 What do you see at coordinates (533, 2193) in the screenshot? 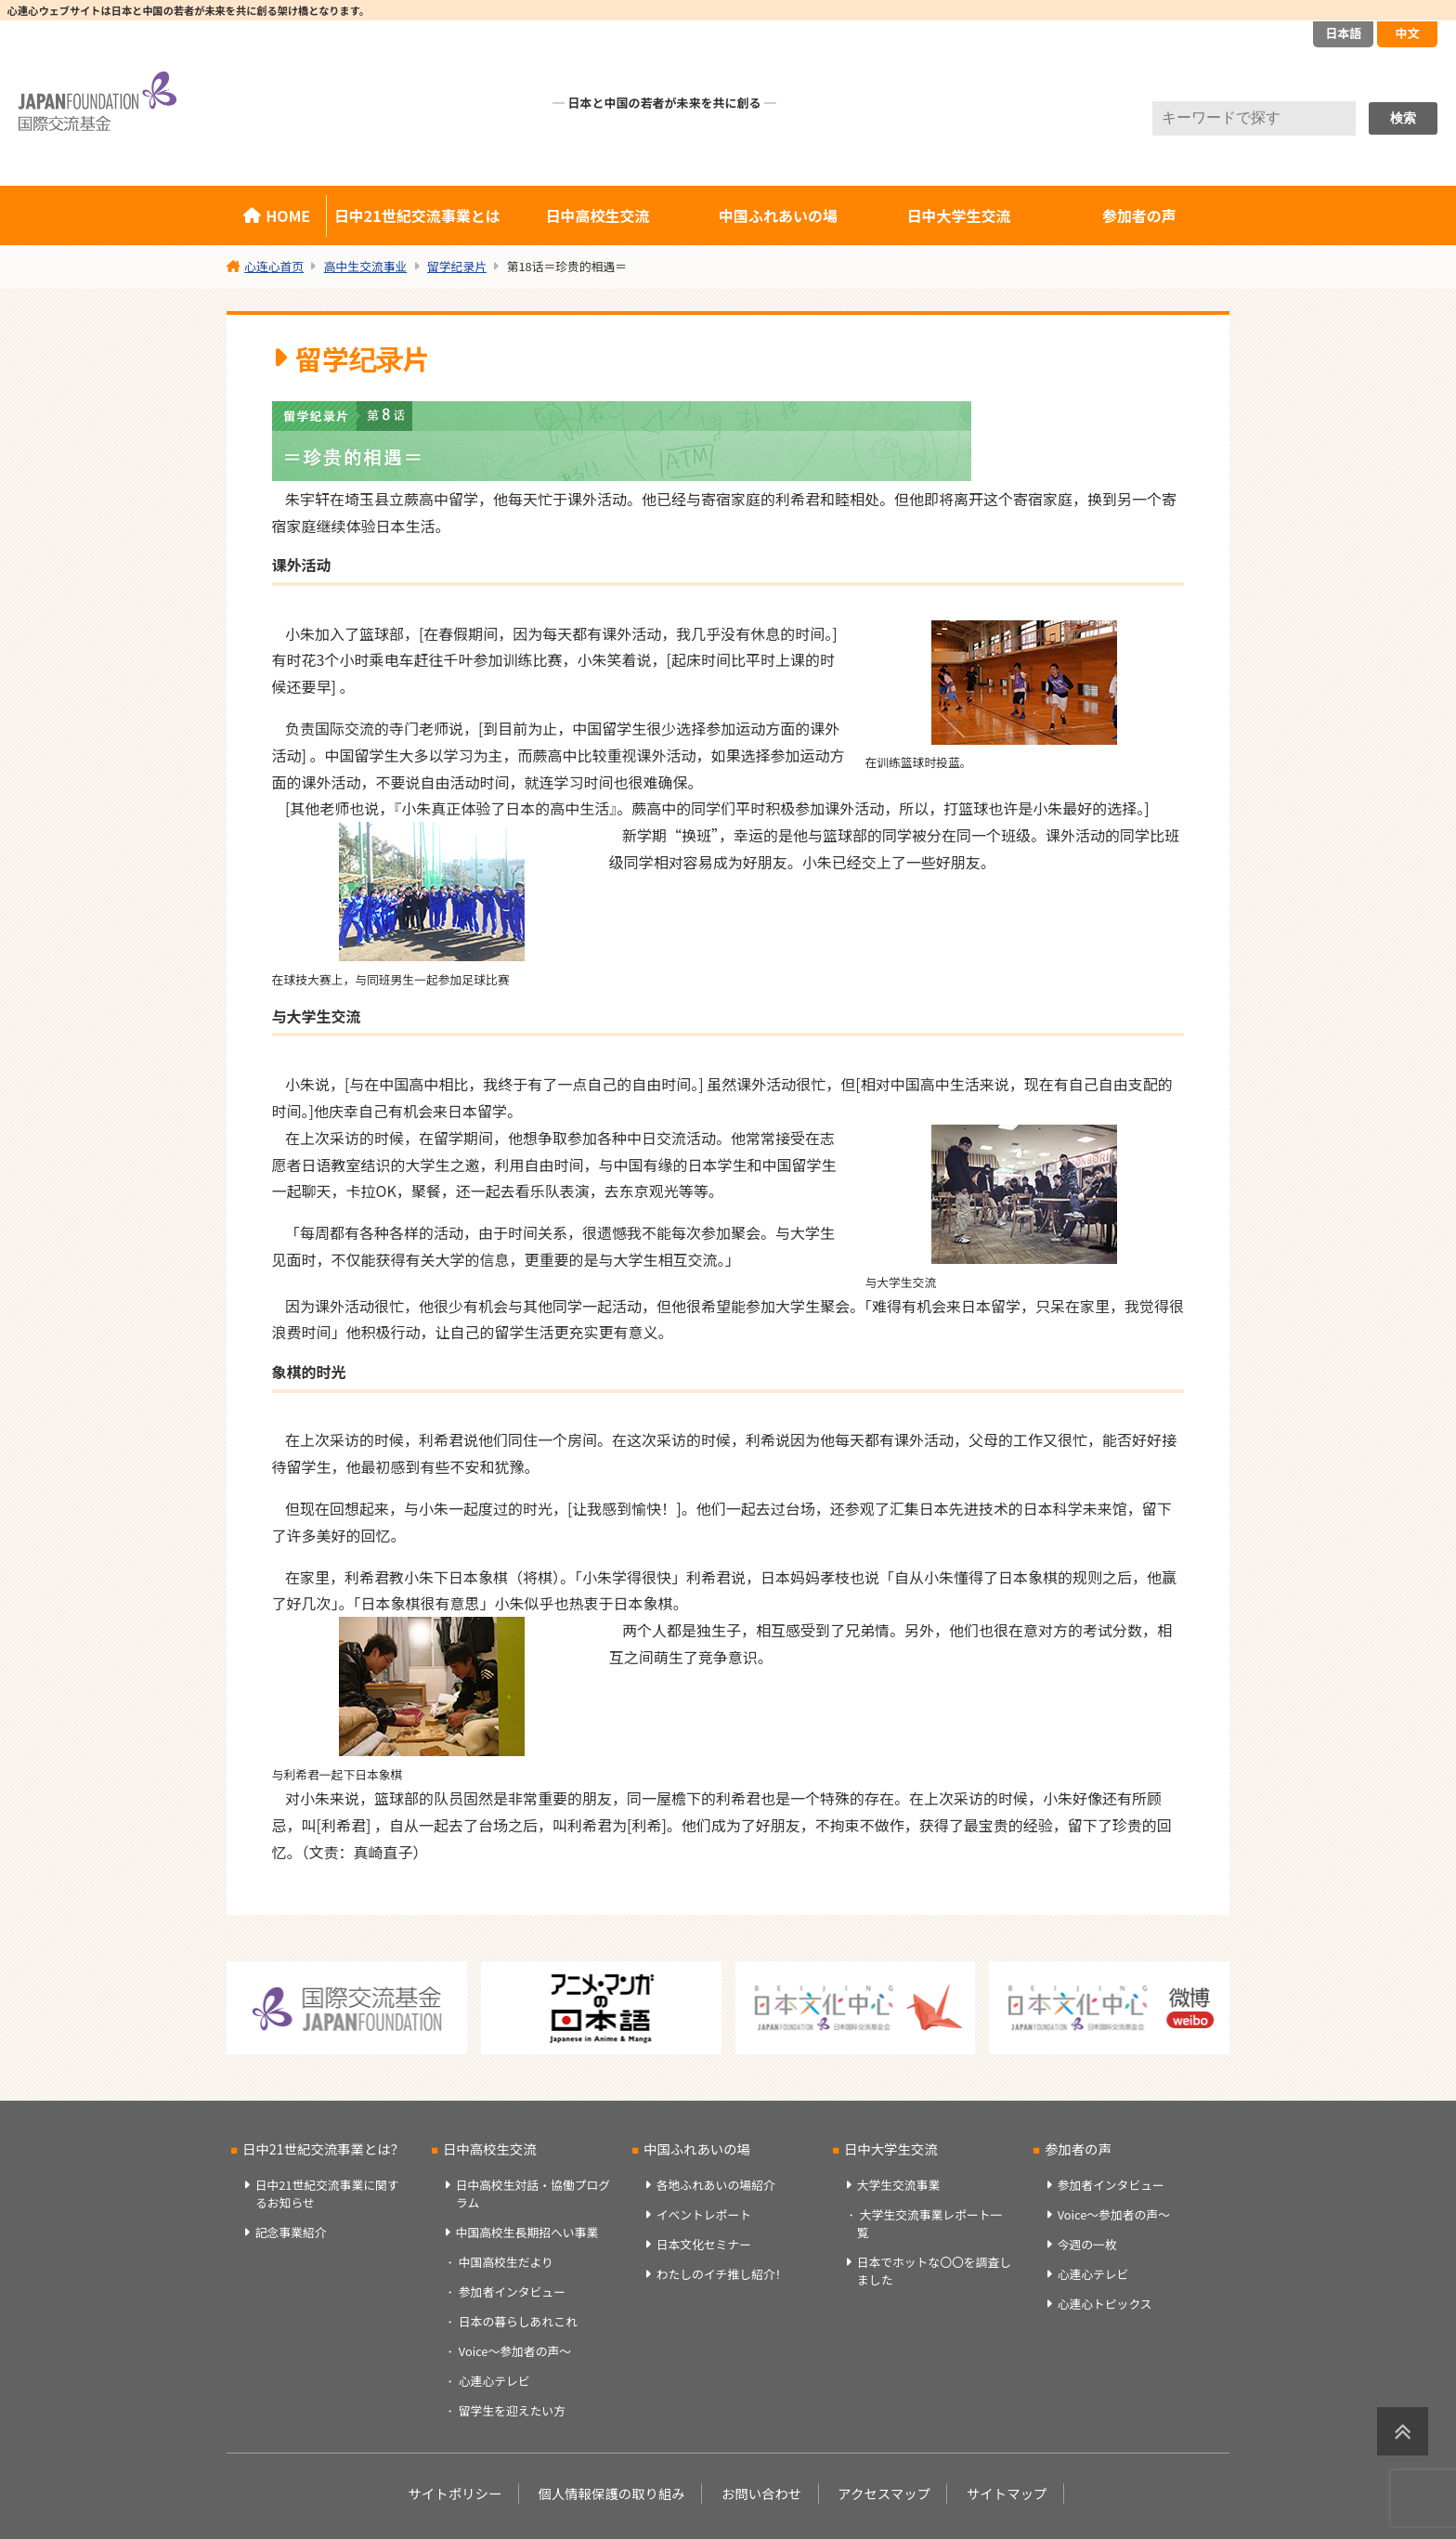
I see `日中高校生対話・協働プログラム` at bounding box center [533, 2193].